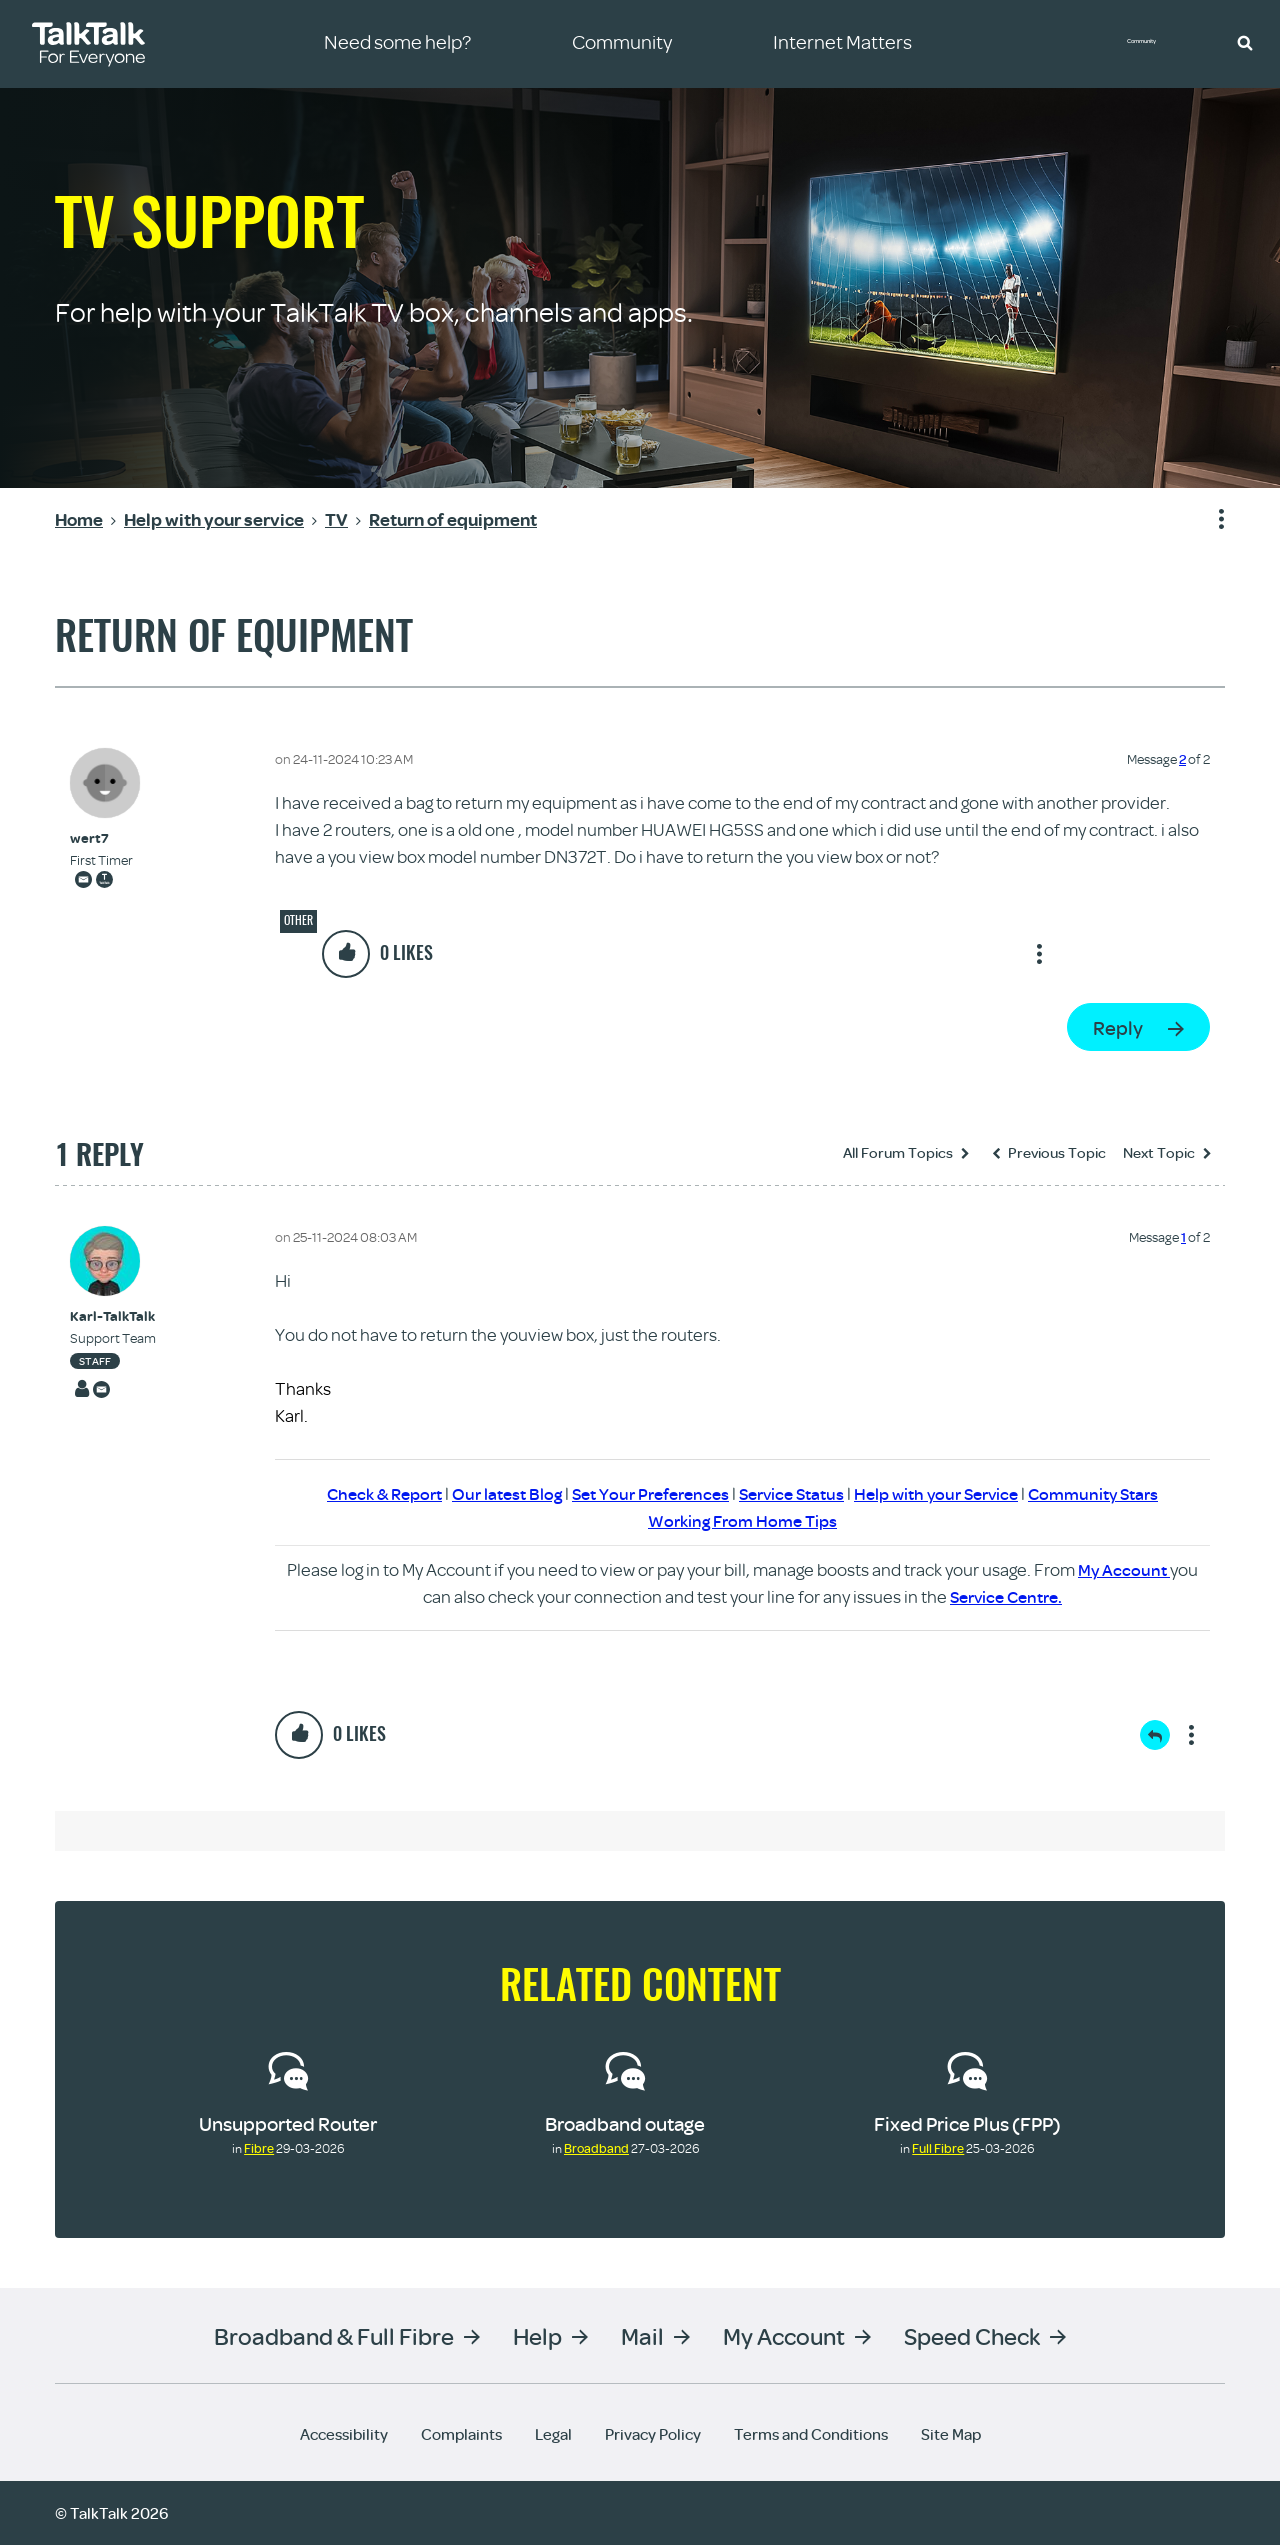 This screenshot has width=1280, height=2545. I want to click on Working From Home Tips, so click(743, 1520).